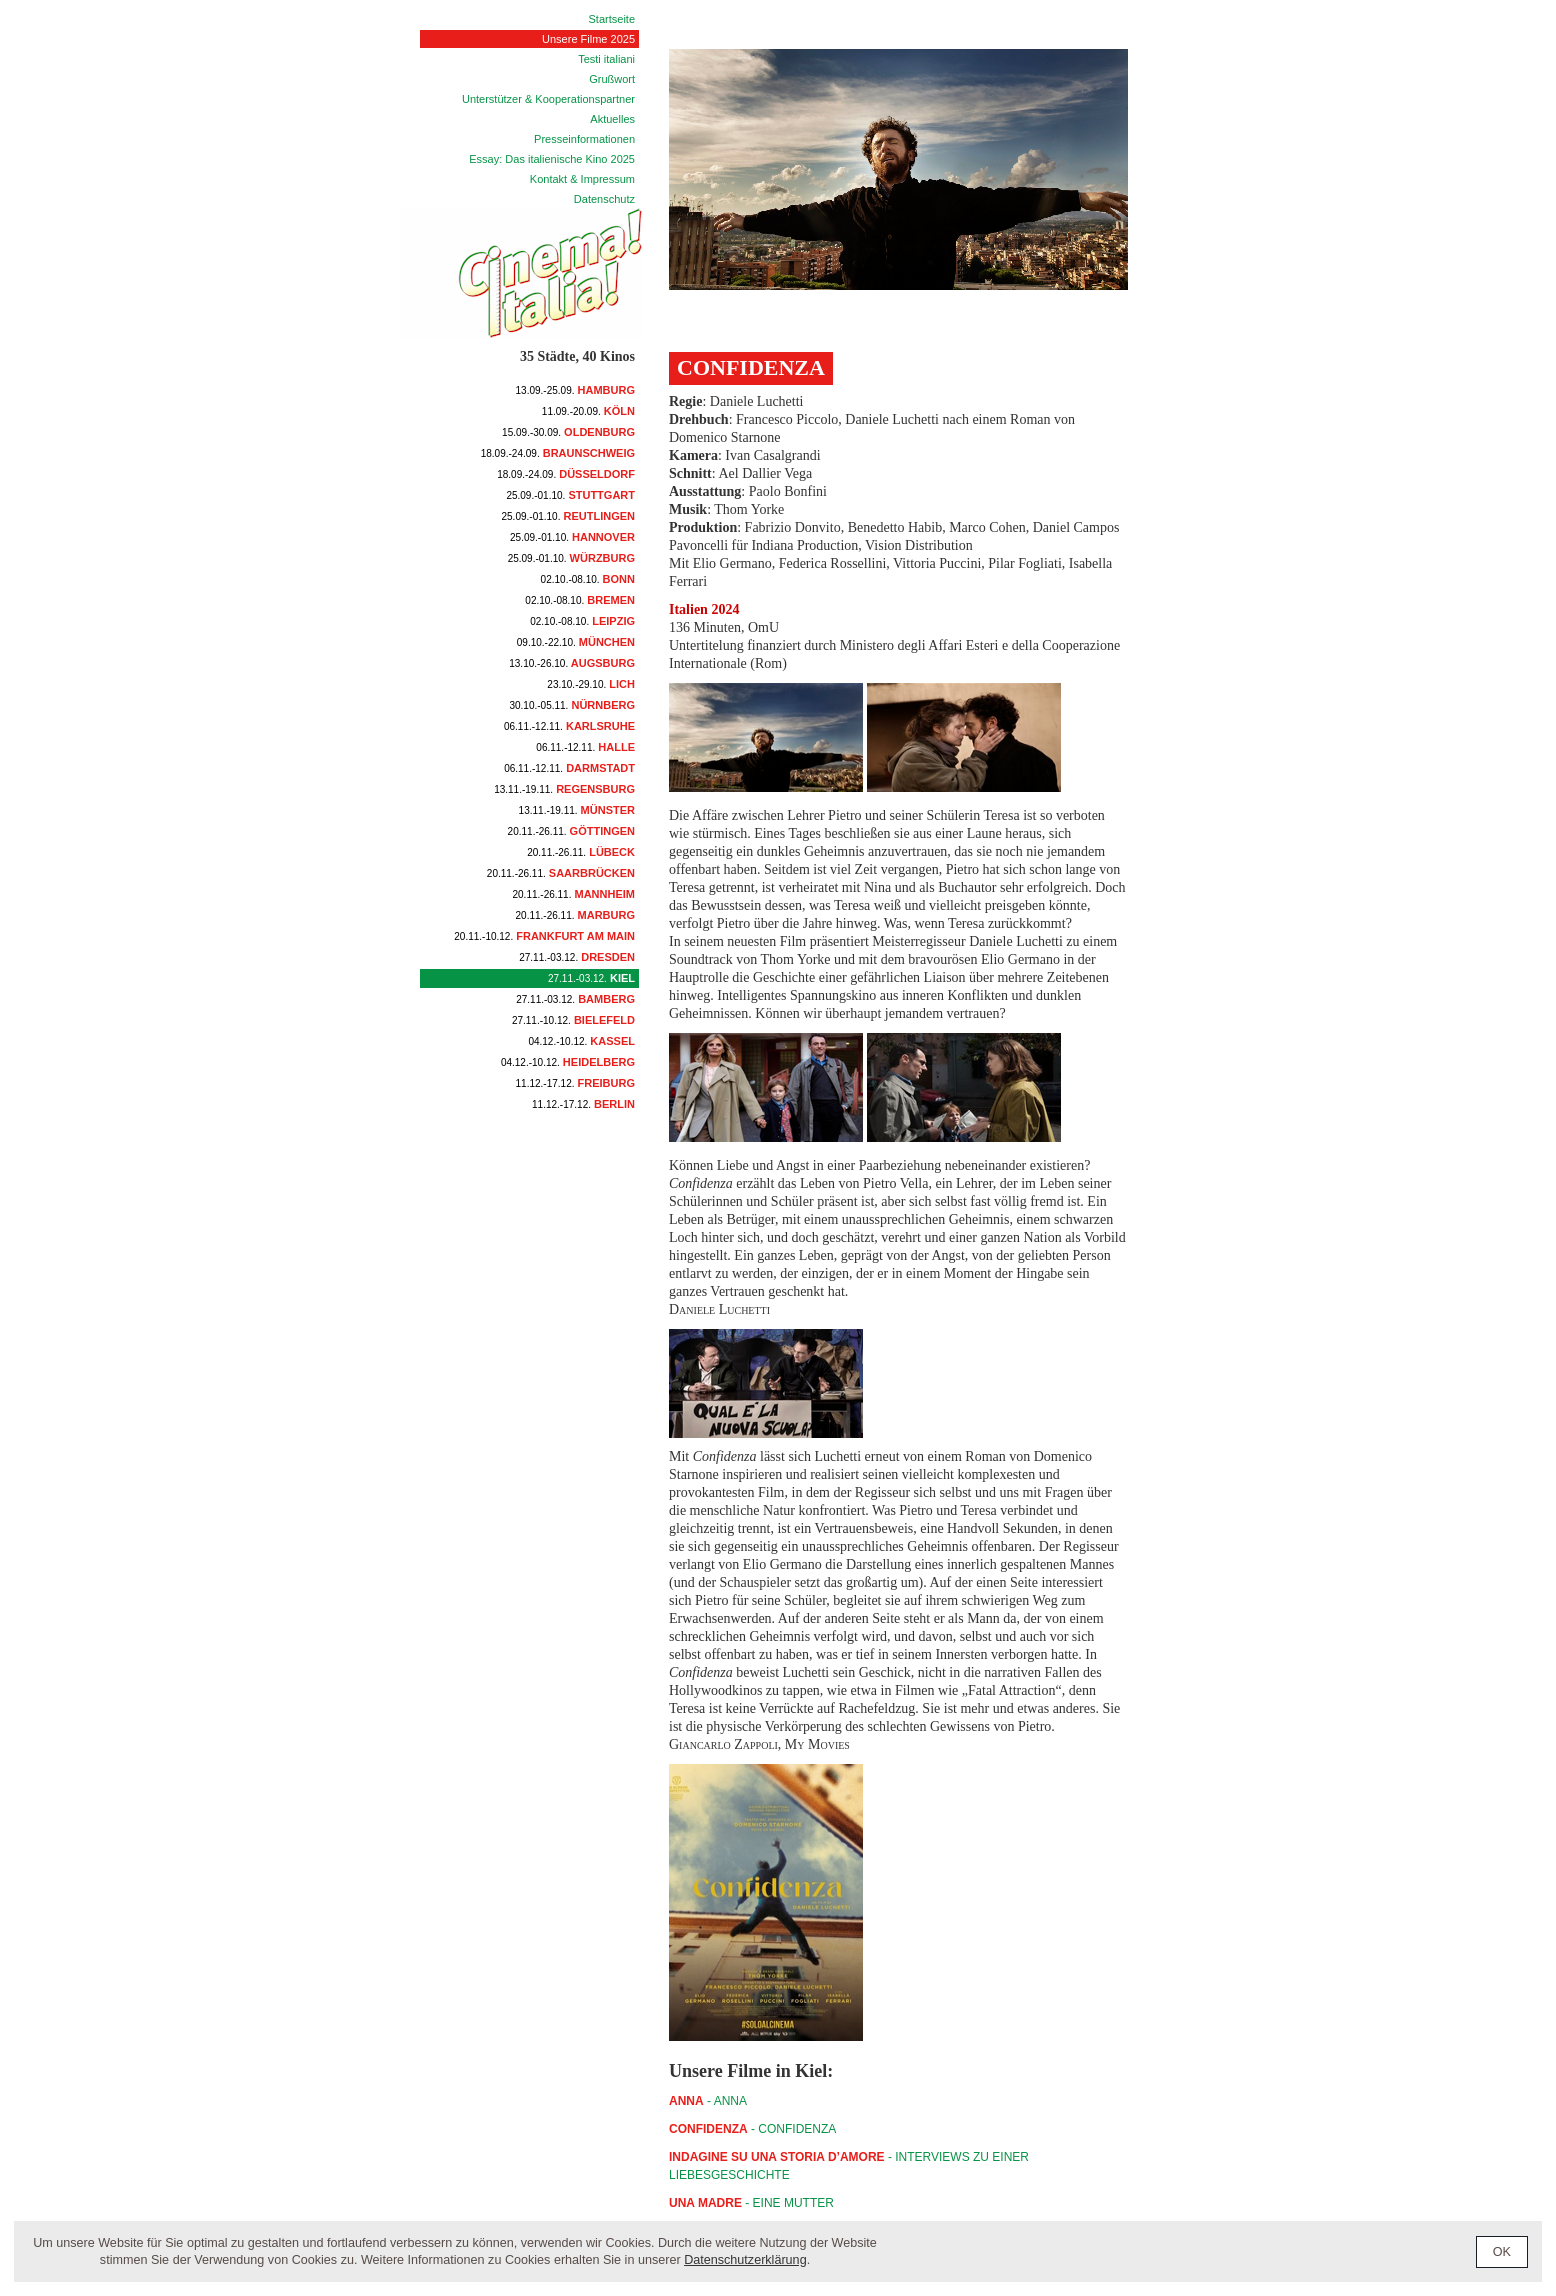  I want to click on Marburg, so click(575, 915).